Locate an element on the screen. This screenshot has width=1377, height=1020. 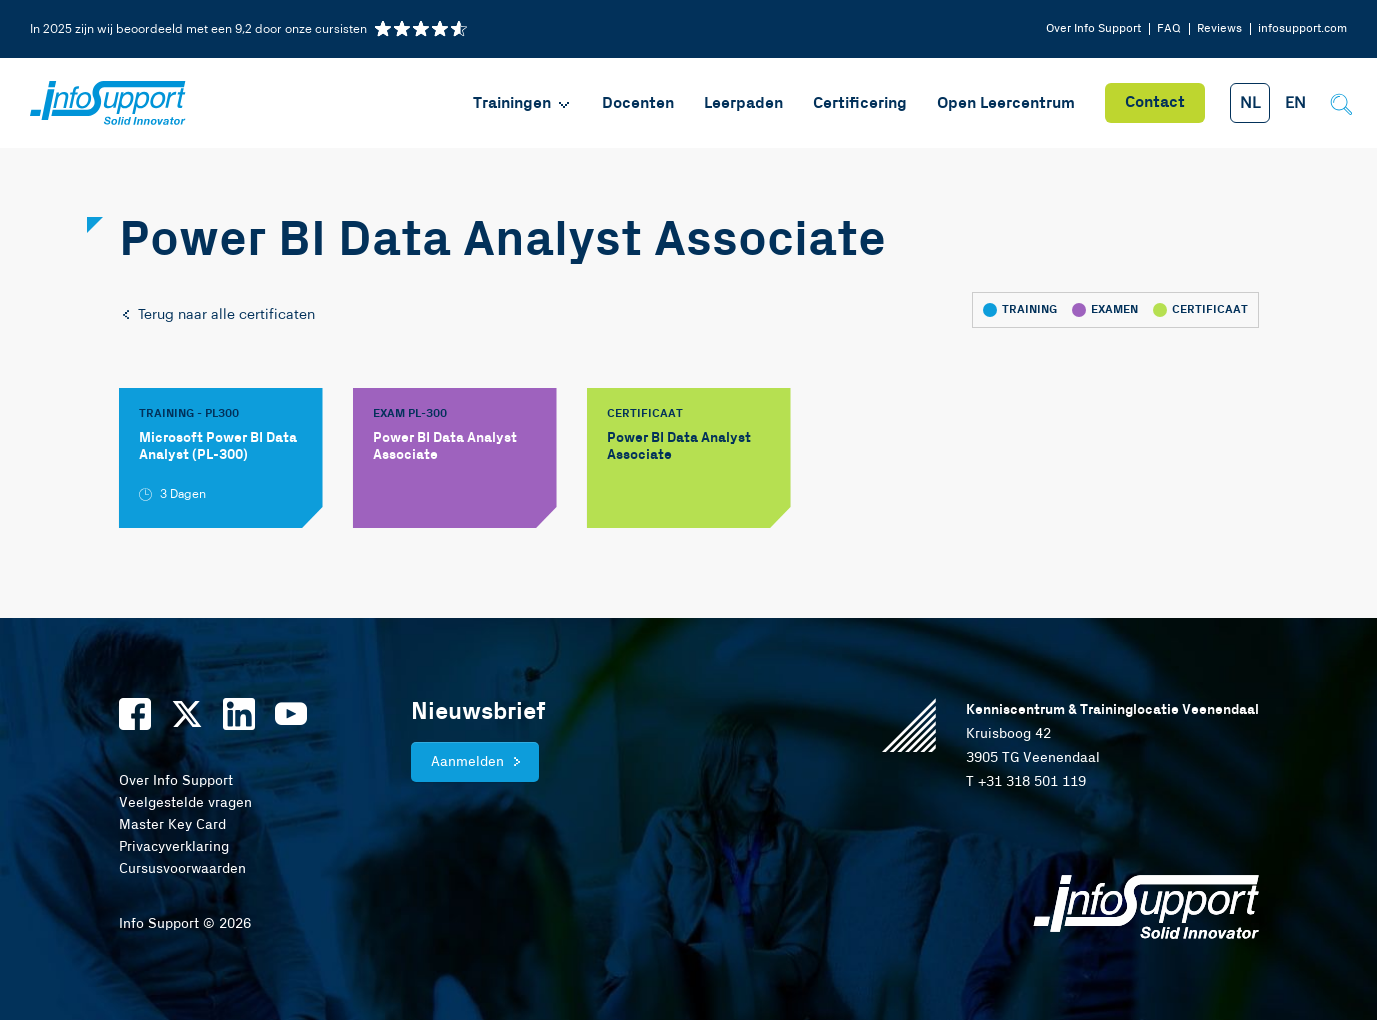
Terug naar alle certificaten is located at coordinates (217, 315).